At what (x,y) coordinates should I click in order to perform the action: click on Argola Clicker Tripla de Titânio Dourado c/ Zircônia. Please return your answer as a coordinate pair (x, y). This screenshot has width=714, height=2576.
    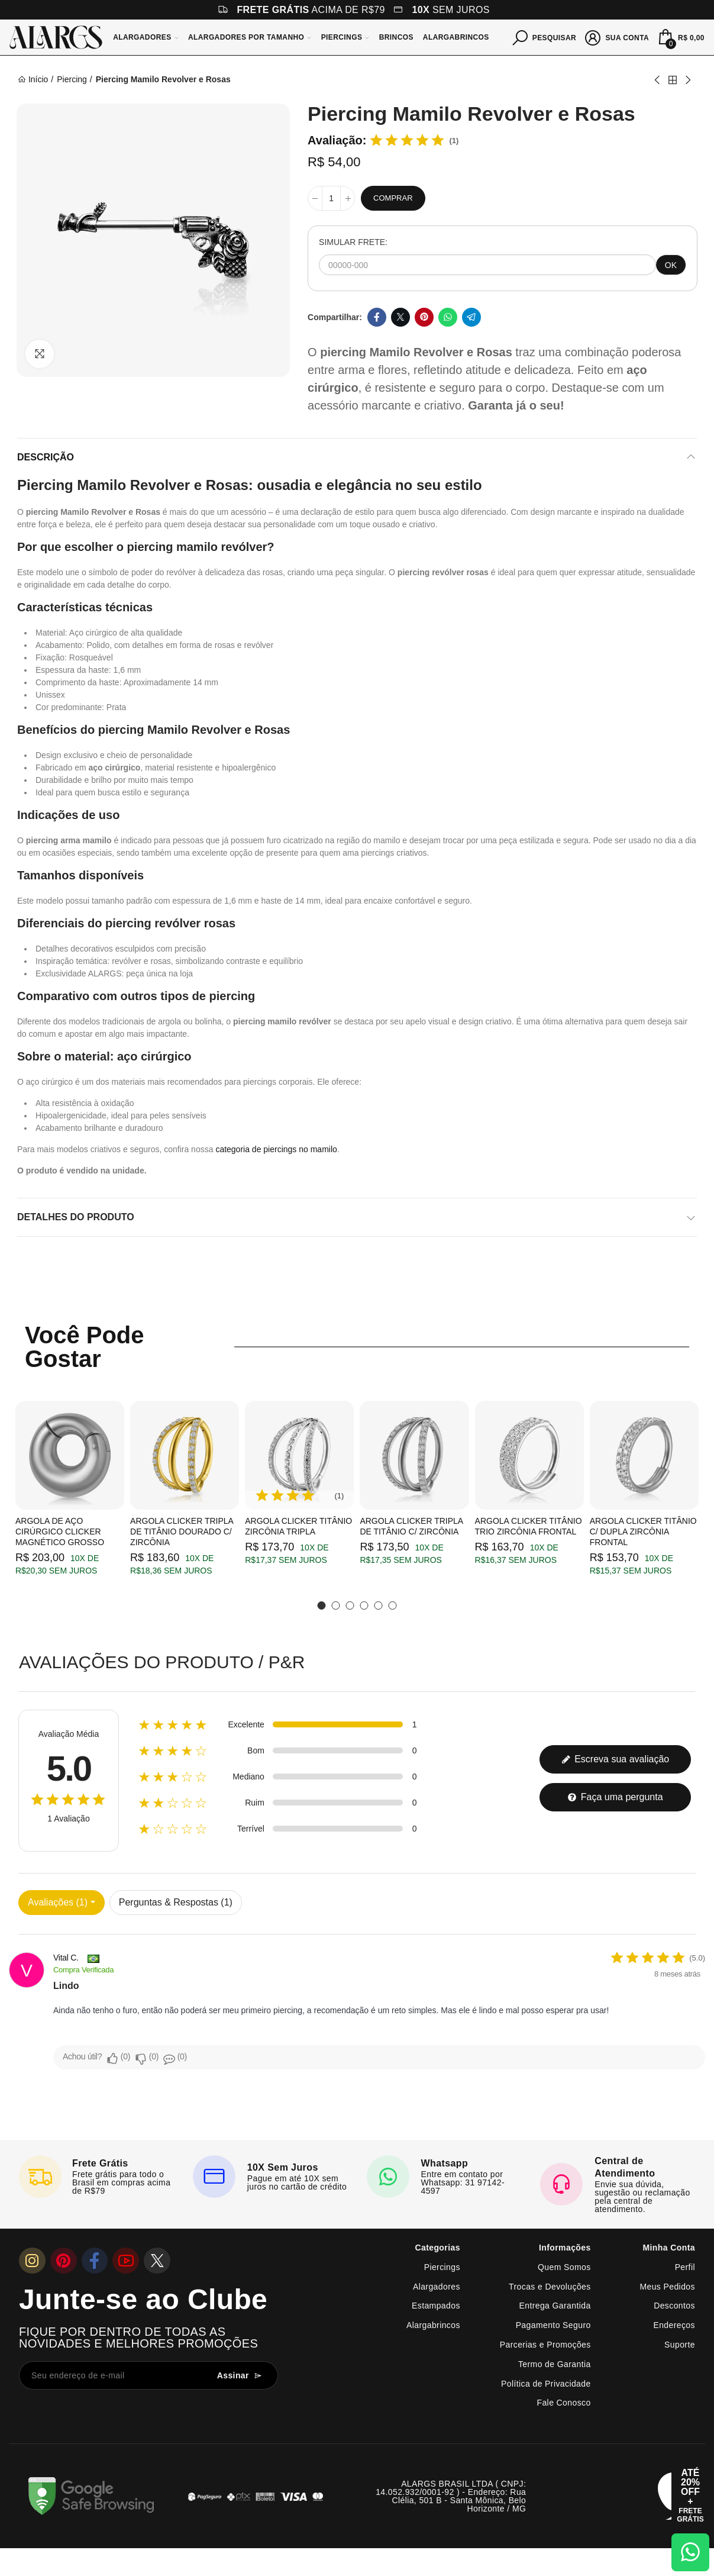
    Looking at the image, I should click on (181, 1531).